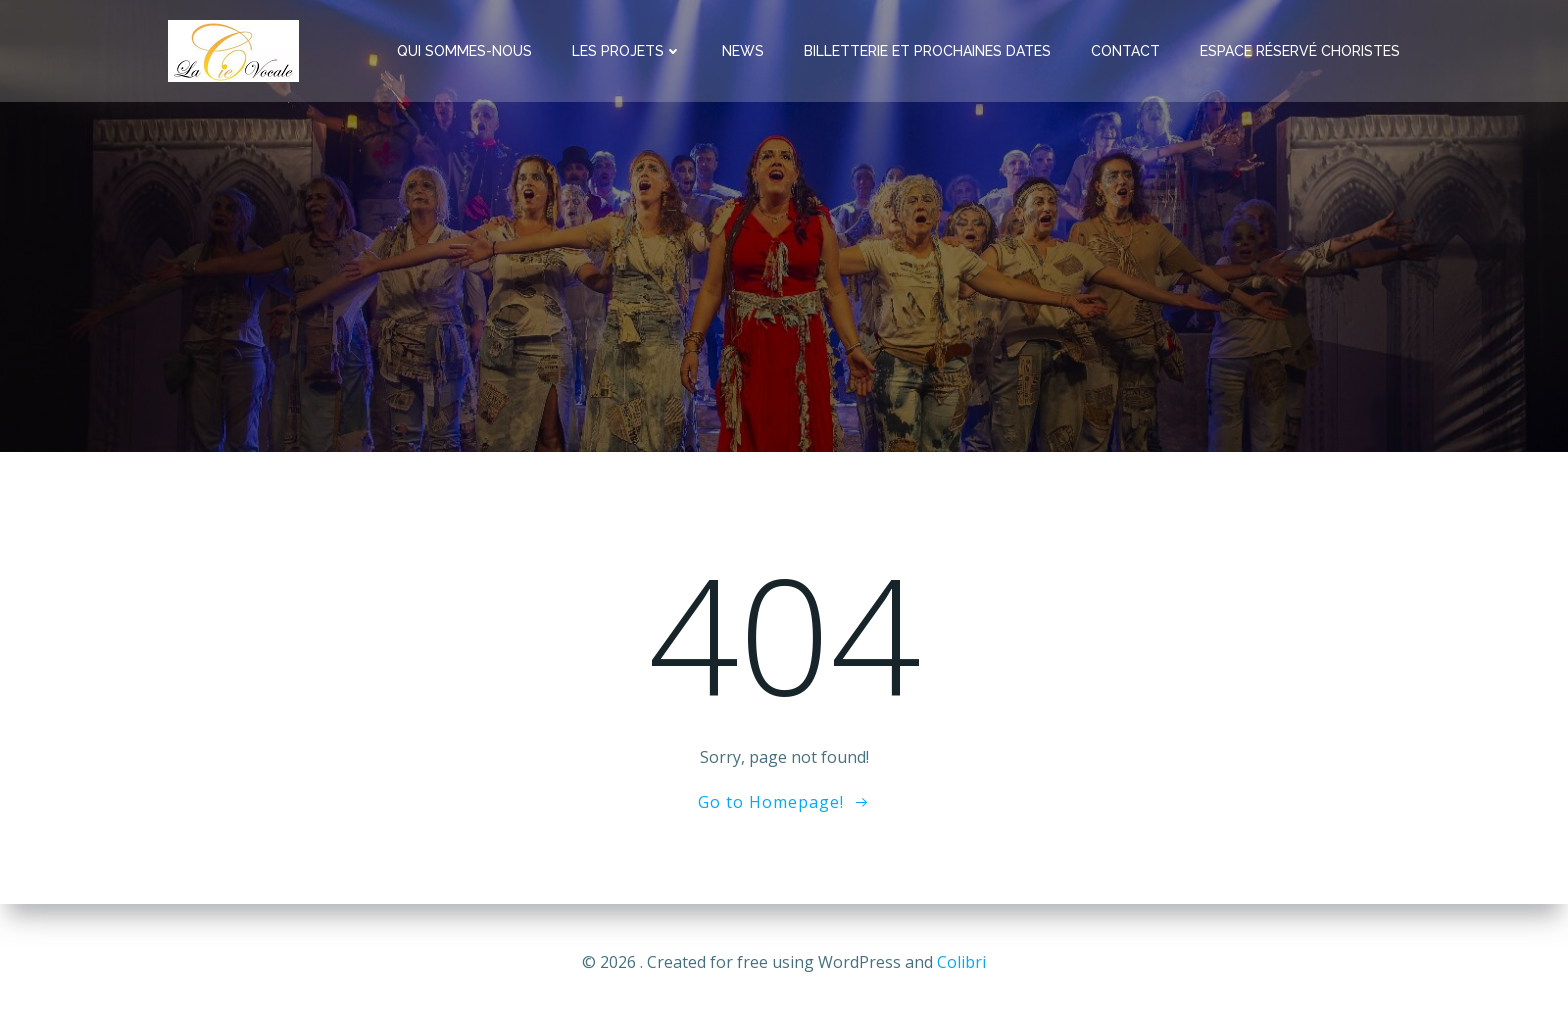 Image resolution: width=1568 pixels, height=1022 pixels. Describe the element at coordinates (464, 51) in the screenshot. I see `Qui Sommes-Nous` at that location.